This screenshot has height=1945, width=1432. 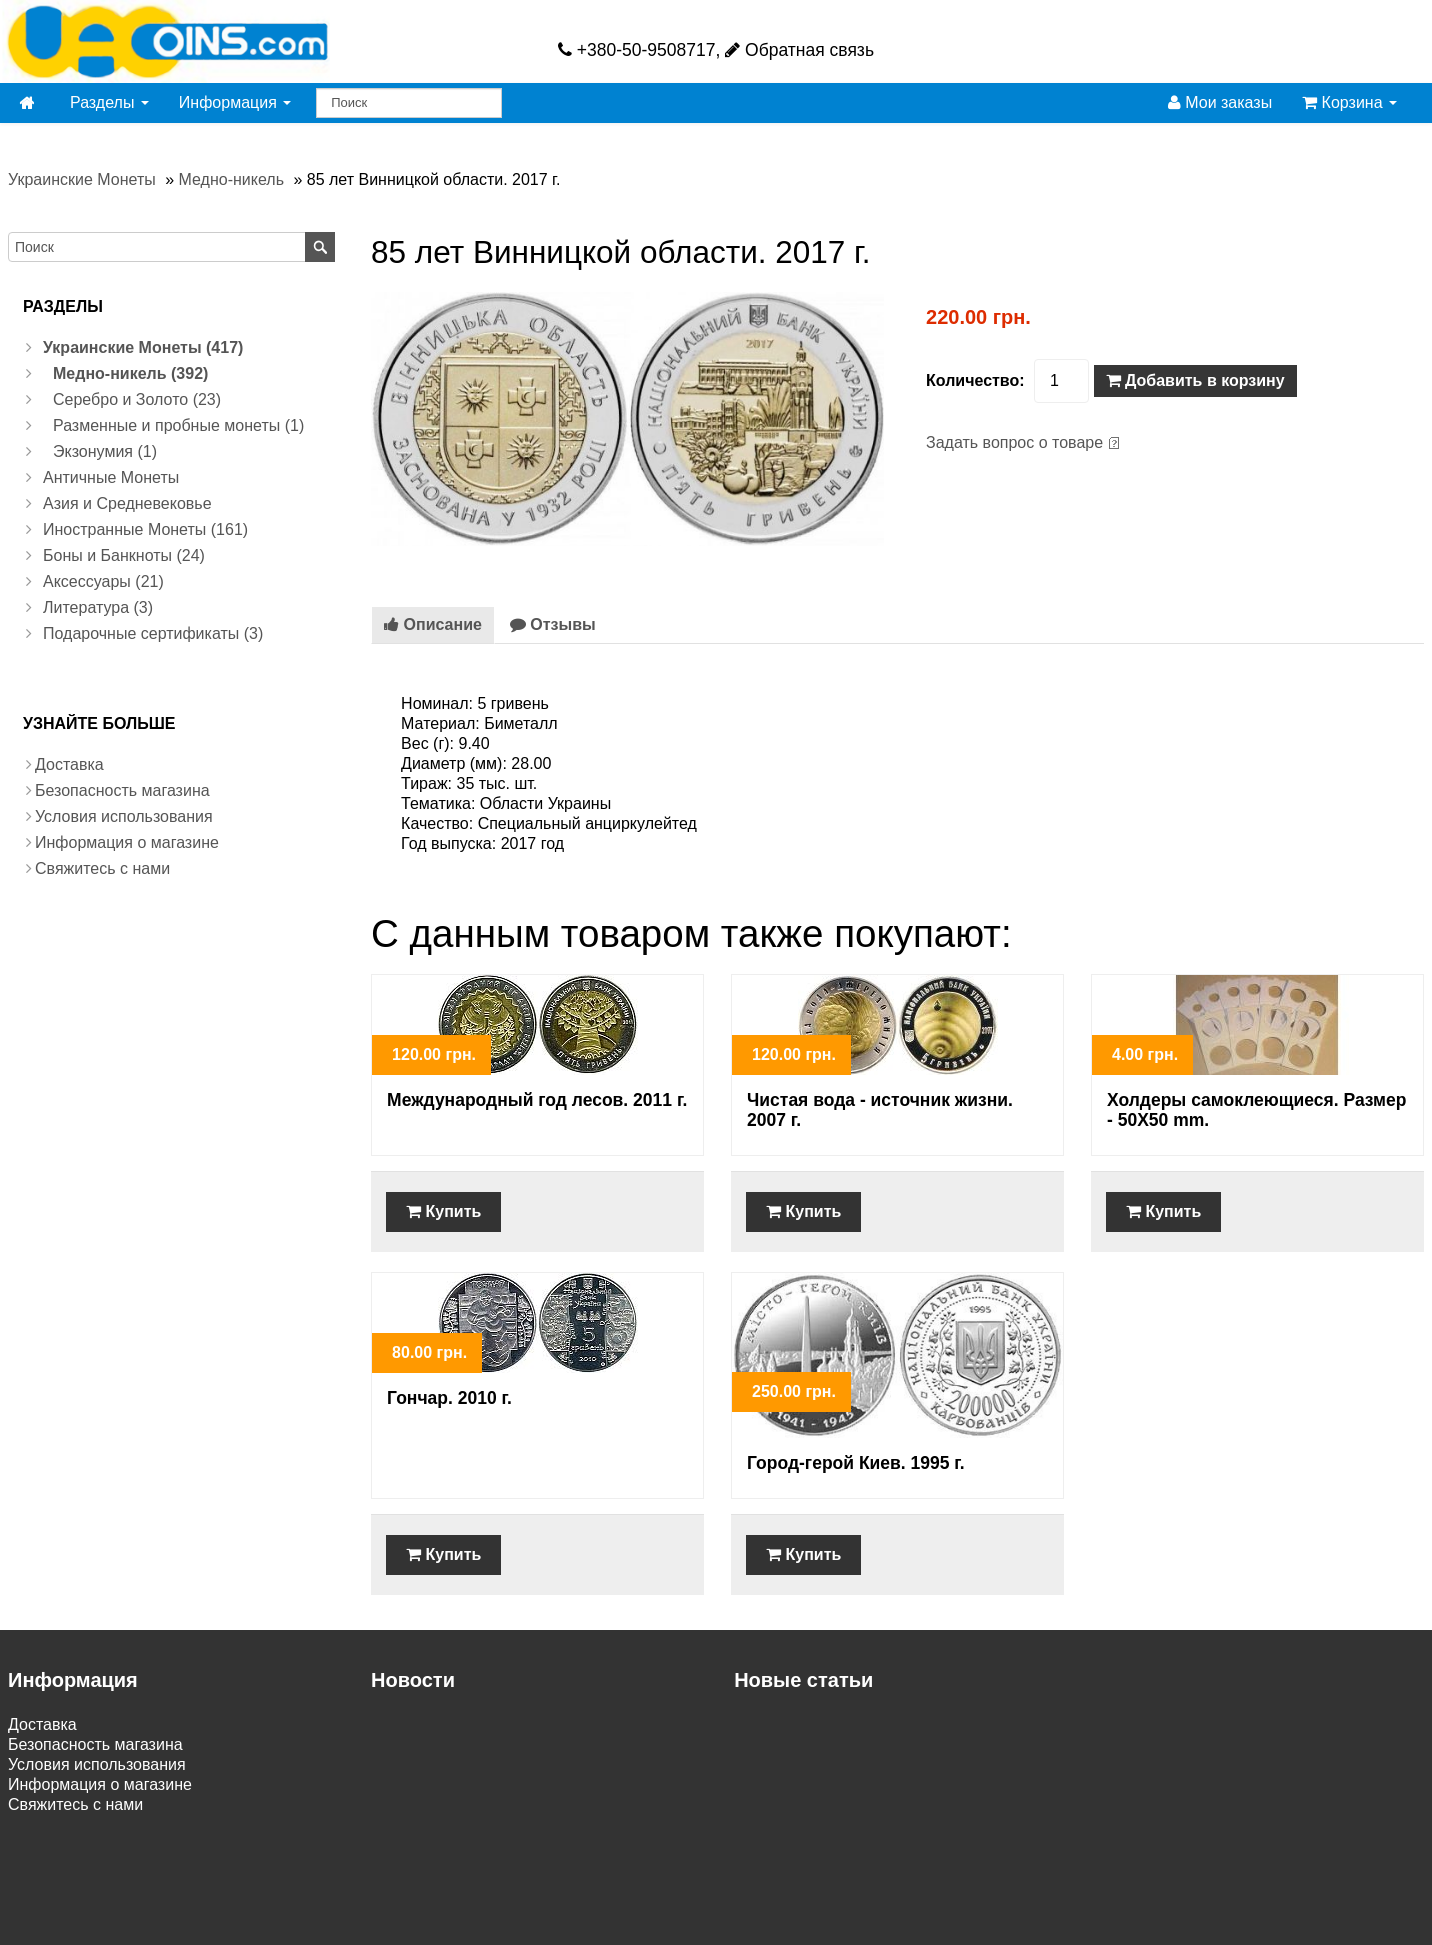 I want to click on Информация о магазине, so click(x=127, y=842).